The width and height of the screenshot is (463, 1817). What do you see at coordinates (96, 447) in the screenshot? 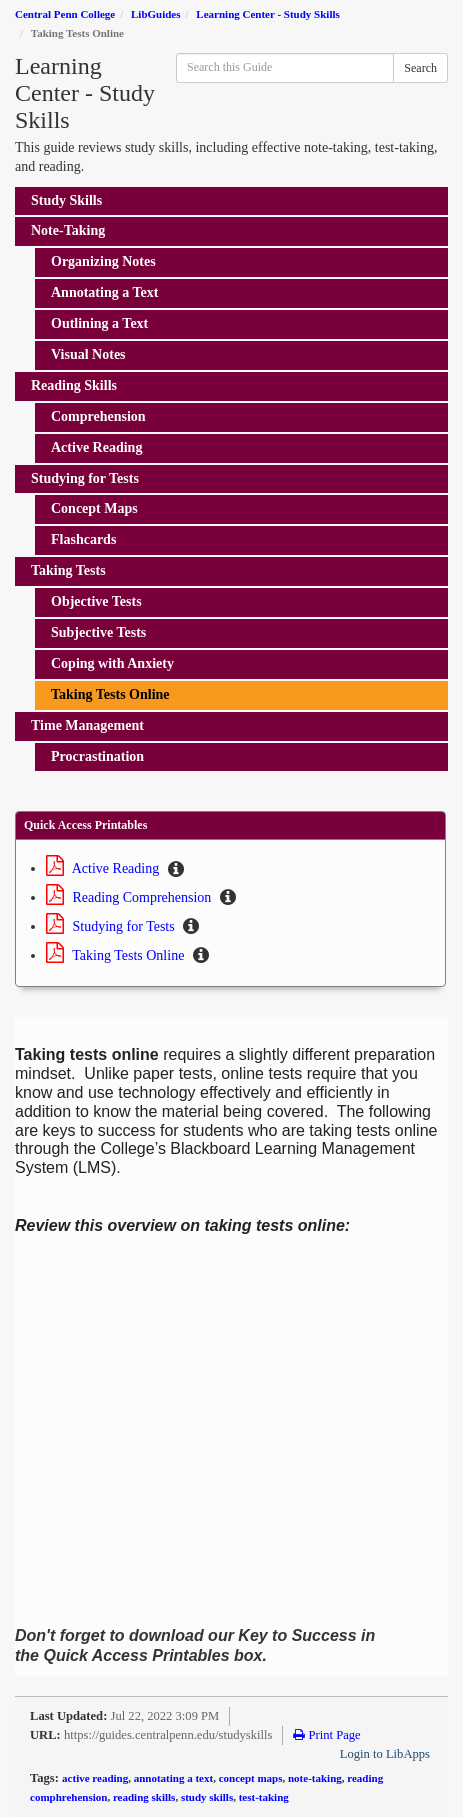
I see `Active Reading` at bounding box center [96, 447].